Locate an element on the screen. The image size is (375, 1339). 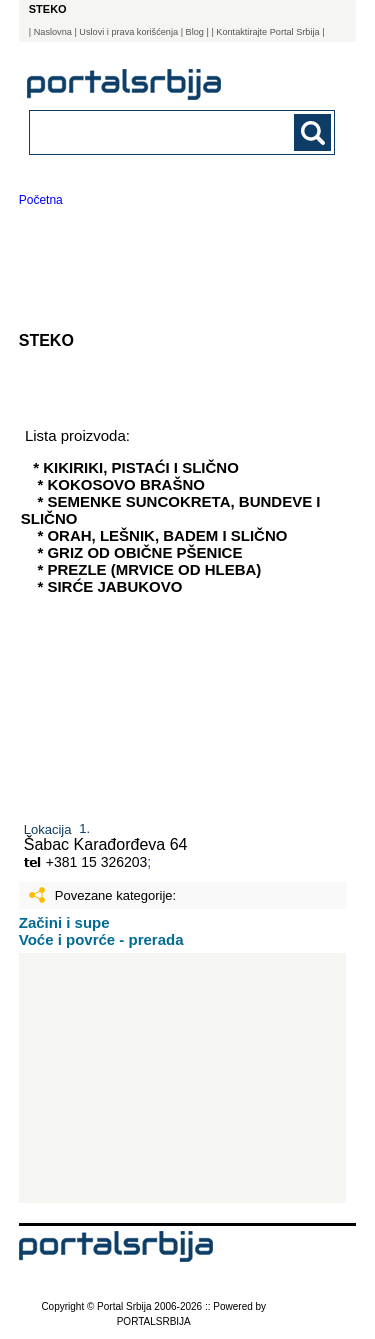
Začini i supe is located at coordinates (64, 922).